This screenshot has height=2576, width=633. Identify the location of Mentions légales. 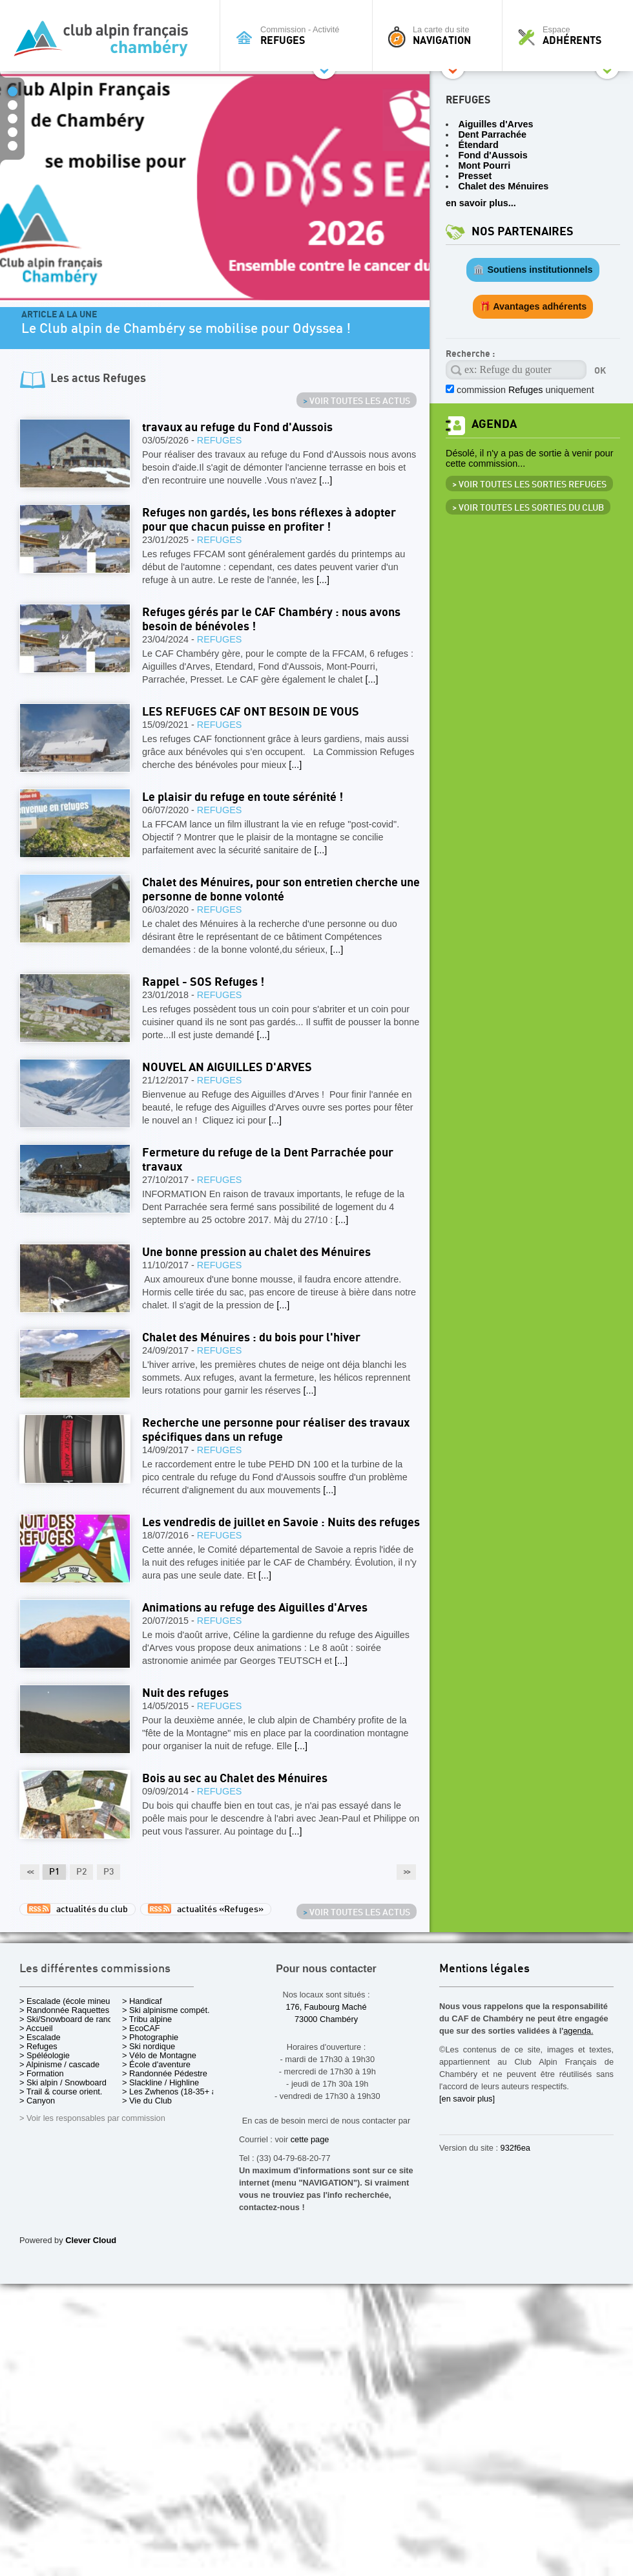
(484, 1969).